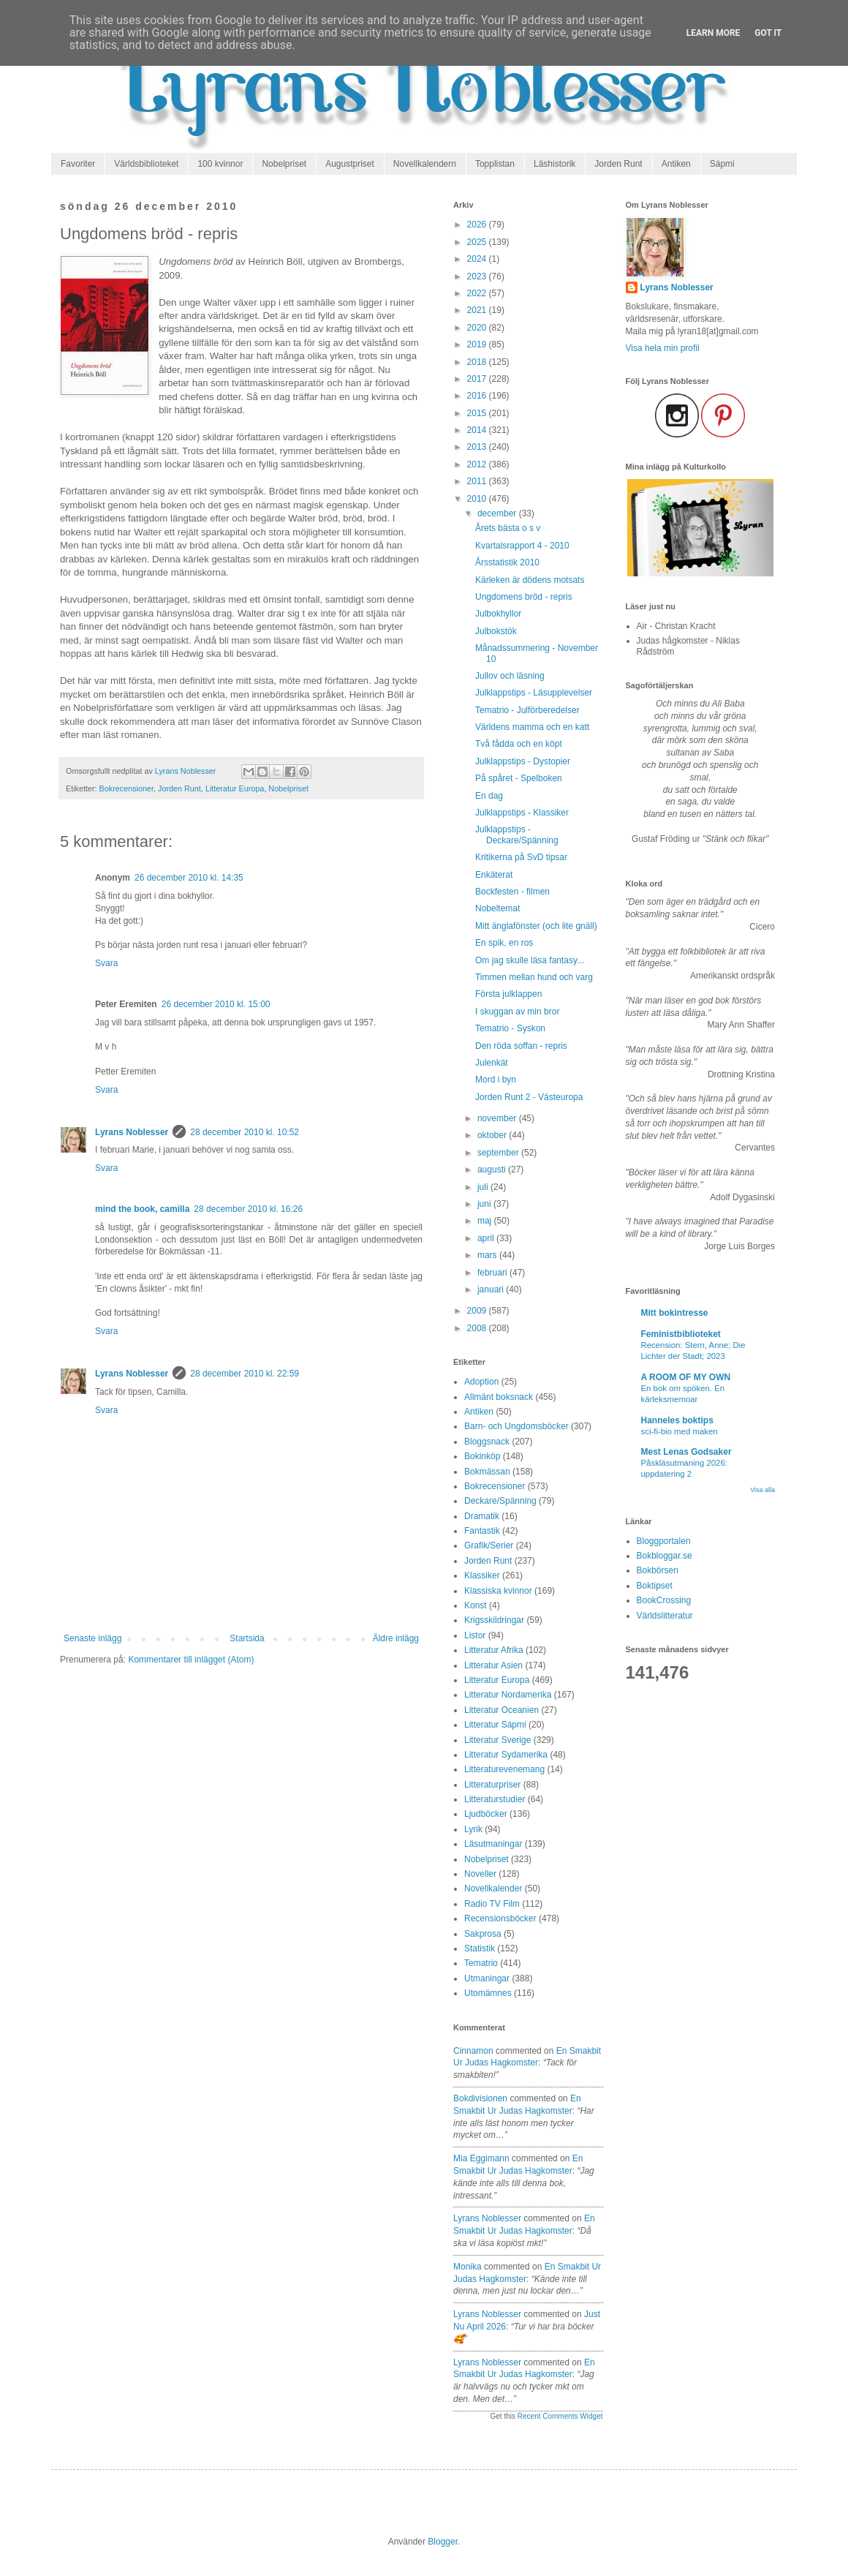  Describe the element at coordinates (655, 1586) in the screenshot. I see `Boktipset` at that location.